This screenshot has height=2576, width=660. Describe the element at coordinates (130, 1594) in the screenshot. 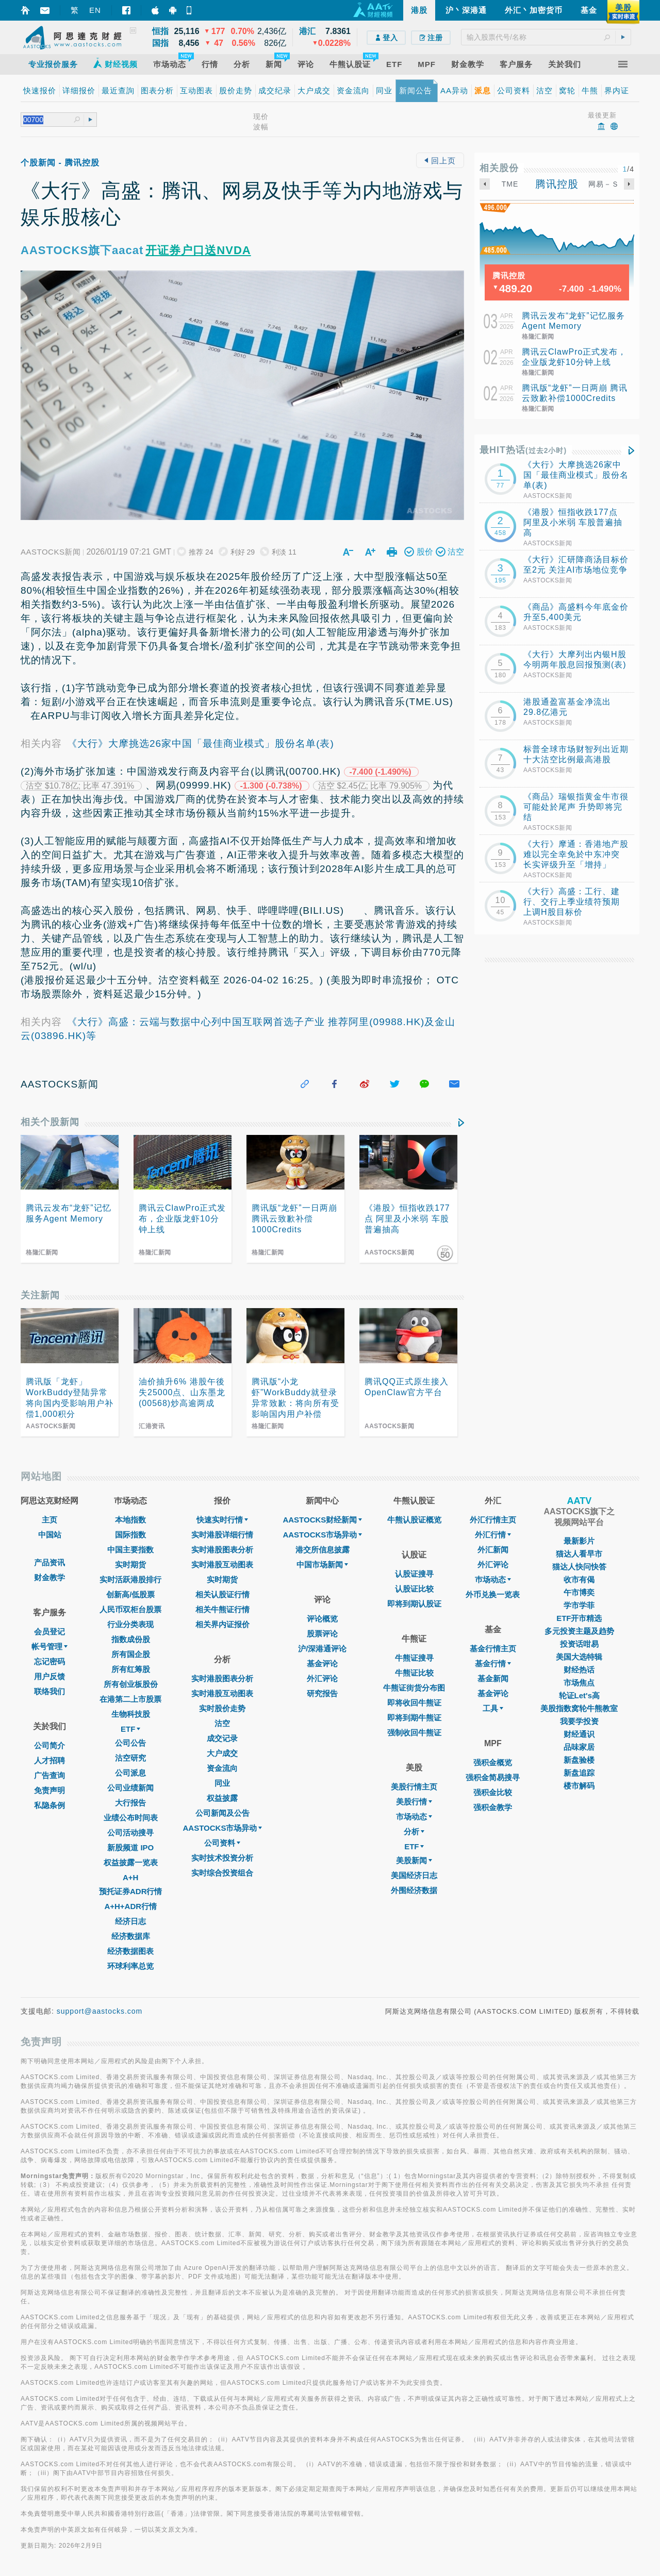

I see `创新高/低股票` at that location.